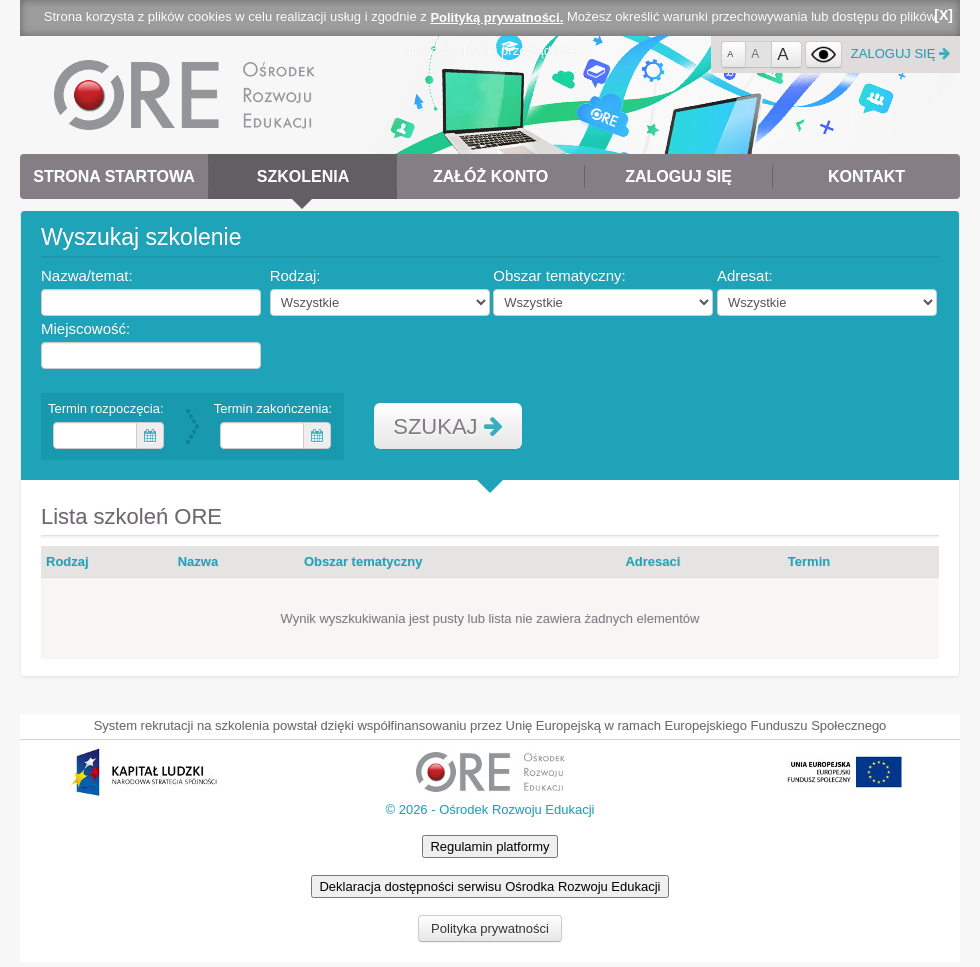 The width and height of the screenshot is (980, 967). I want to click on Deklaracja dostępności serwisu Ośrodka Rozwoju Edukacji, so click(489, 886).